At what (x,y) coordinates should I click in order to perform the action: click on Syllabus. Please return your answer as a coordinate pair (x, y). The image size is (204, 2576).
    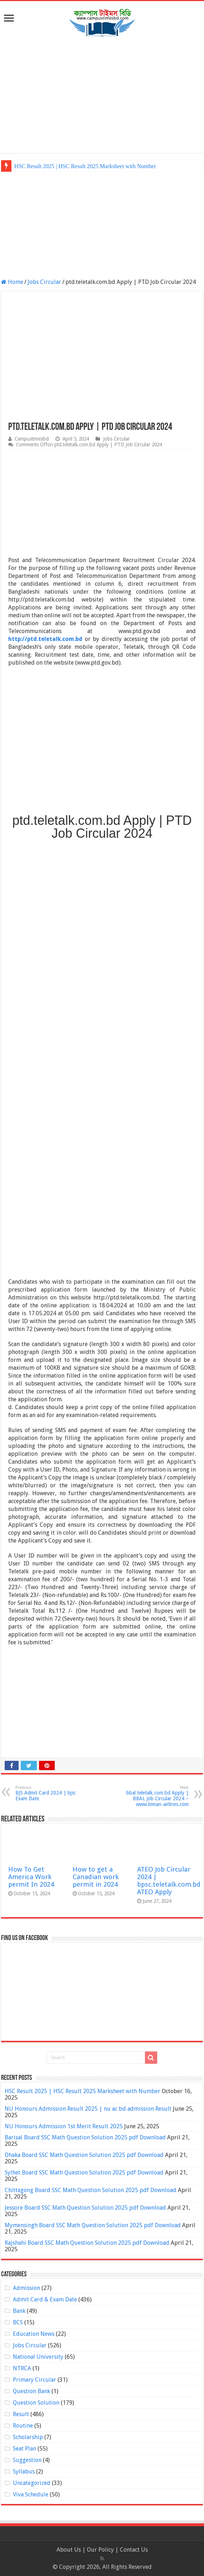
    Looking at the image, I should click on (24, 2471).